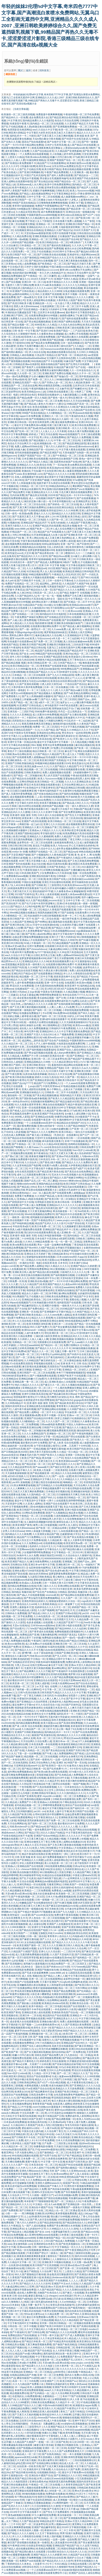 The height and width of the screenshot is (2576, 102). Describe the element at coordinates (76, 1933) in the screenshot. I see `亚洲精品欧美综合四区` at that location.